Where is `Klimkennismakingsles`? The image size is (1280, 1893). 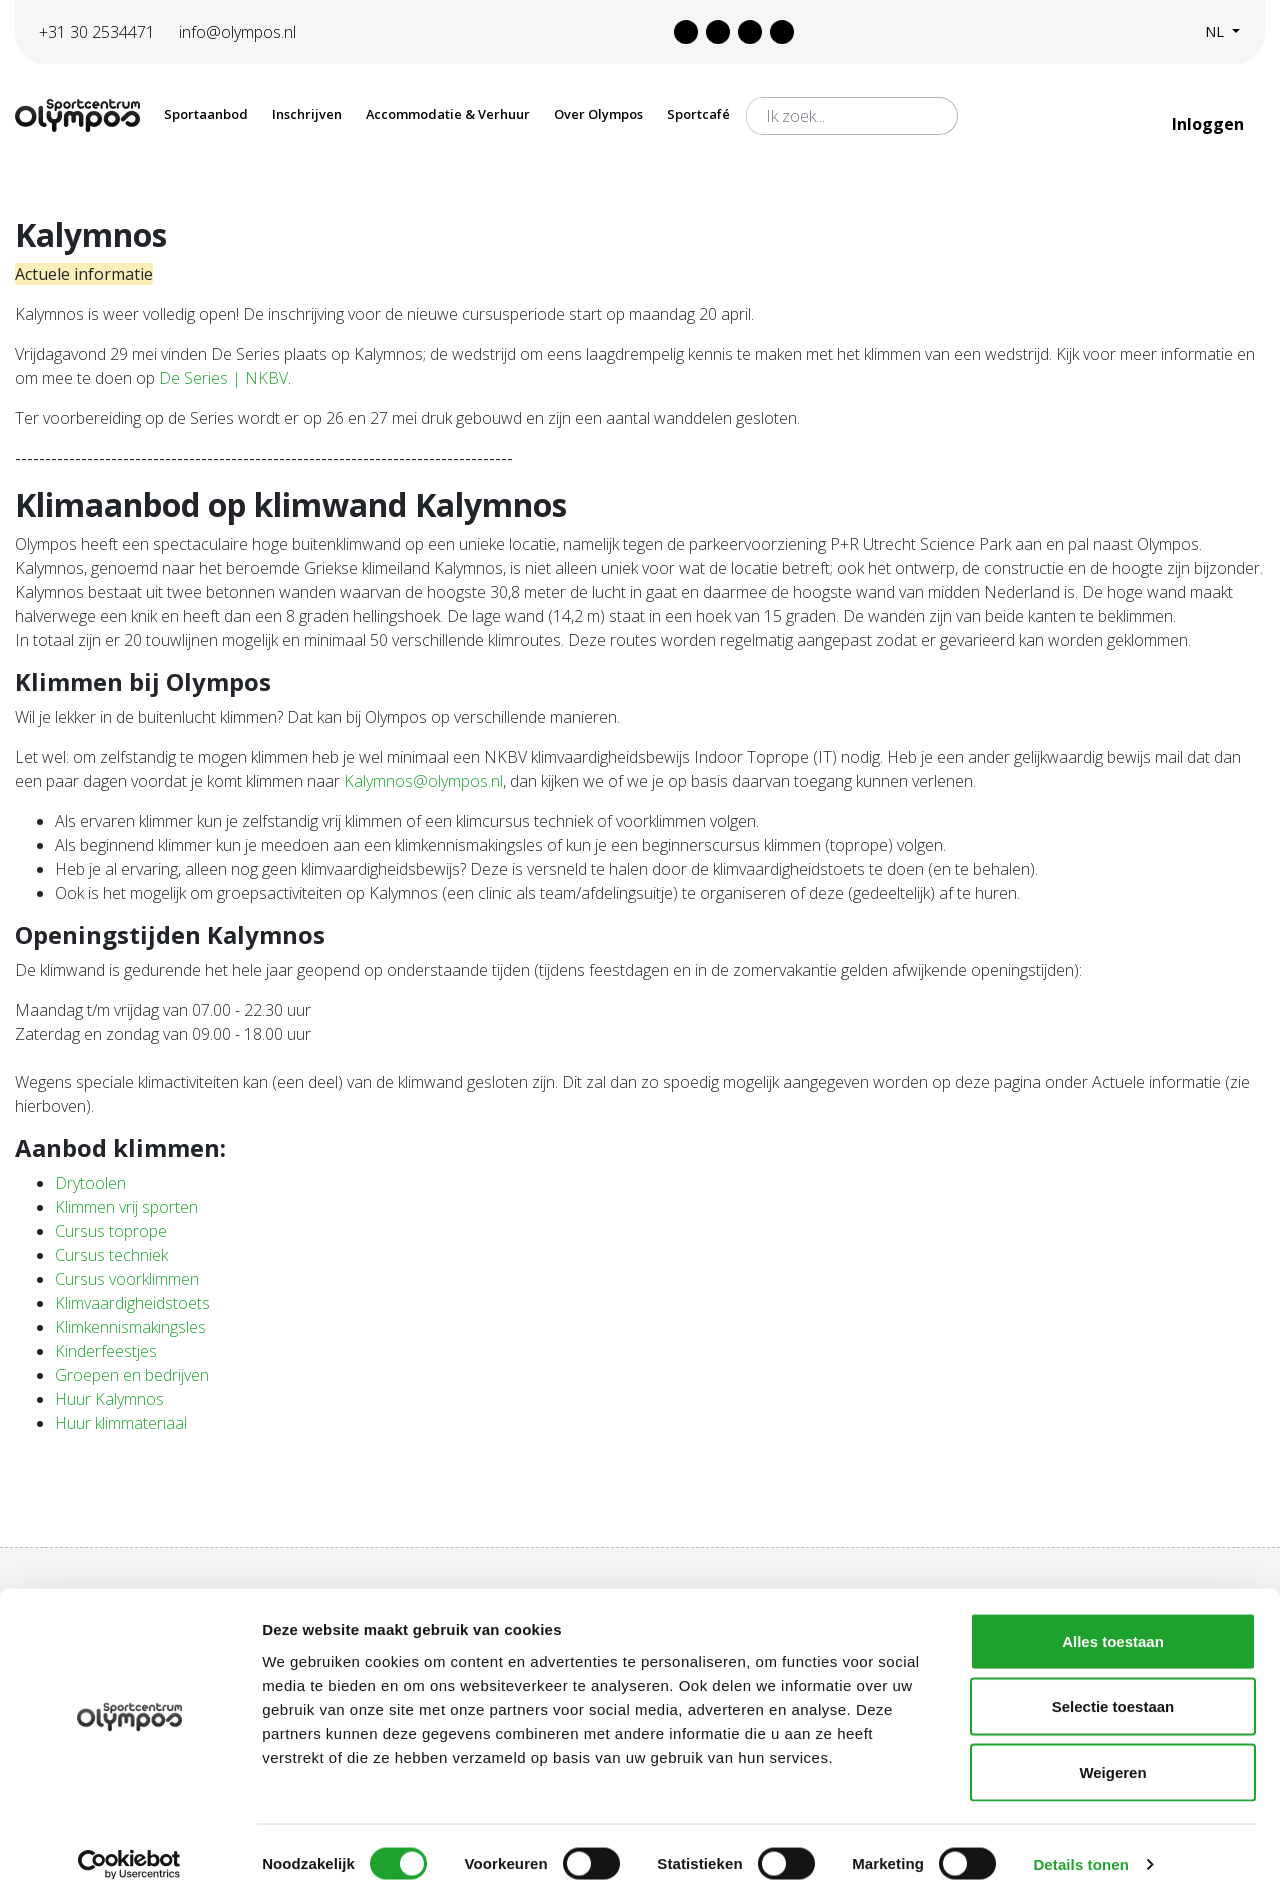
Klimkennismakingsles is located at coordinates (130, 1327).